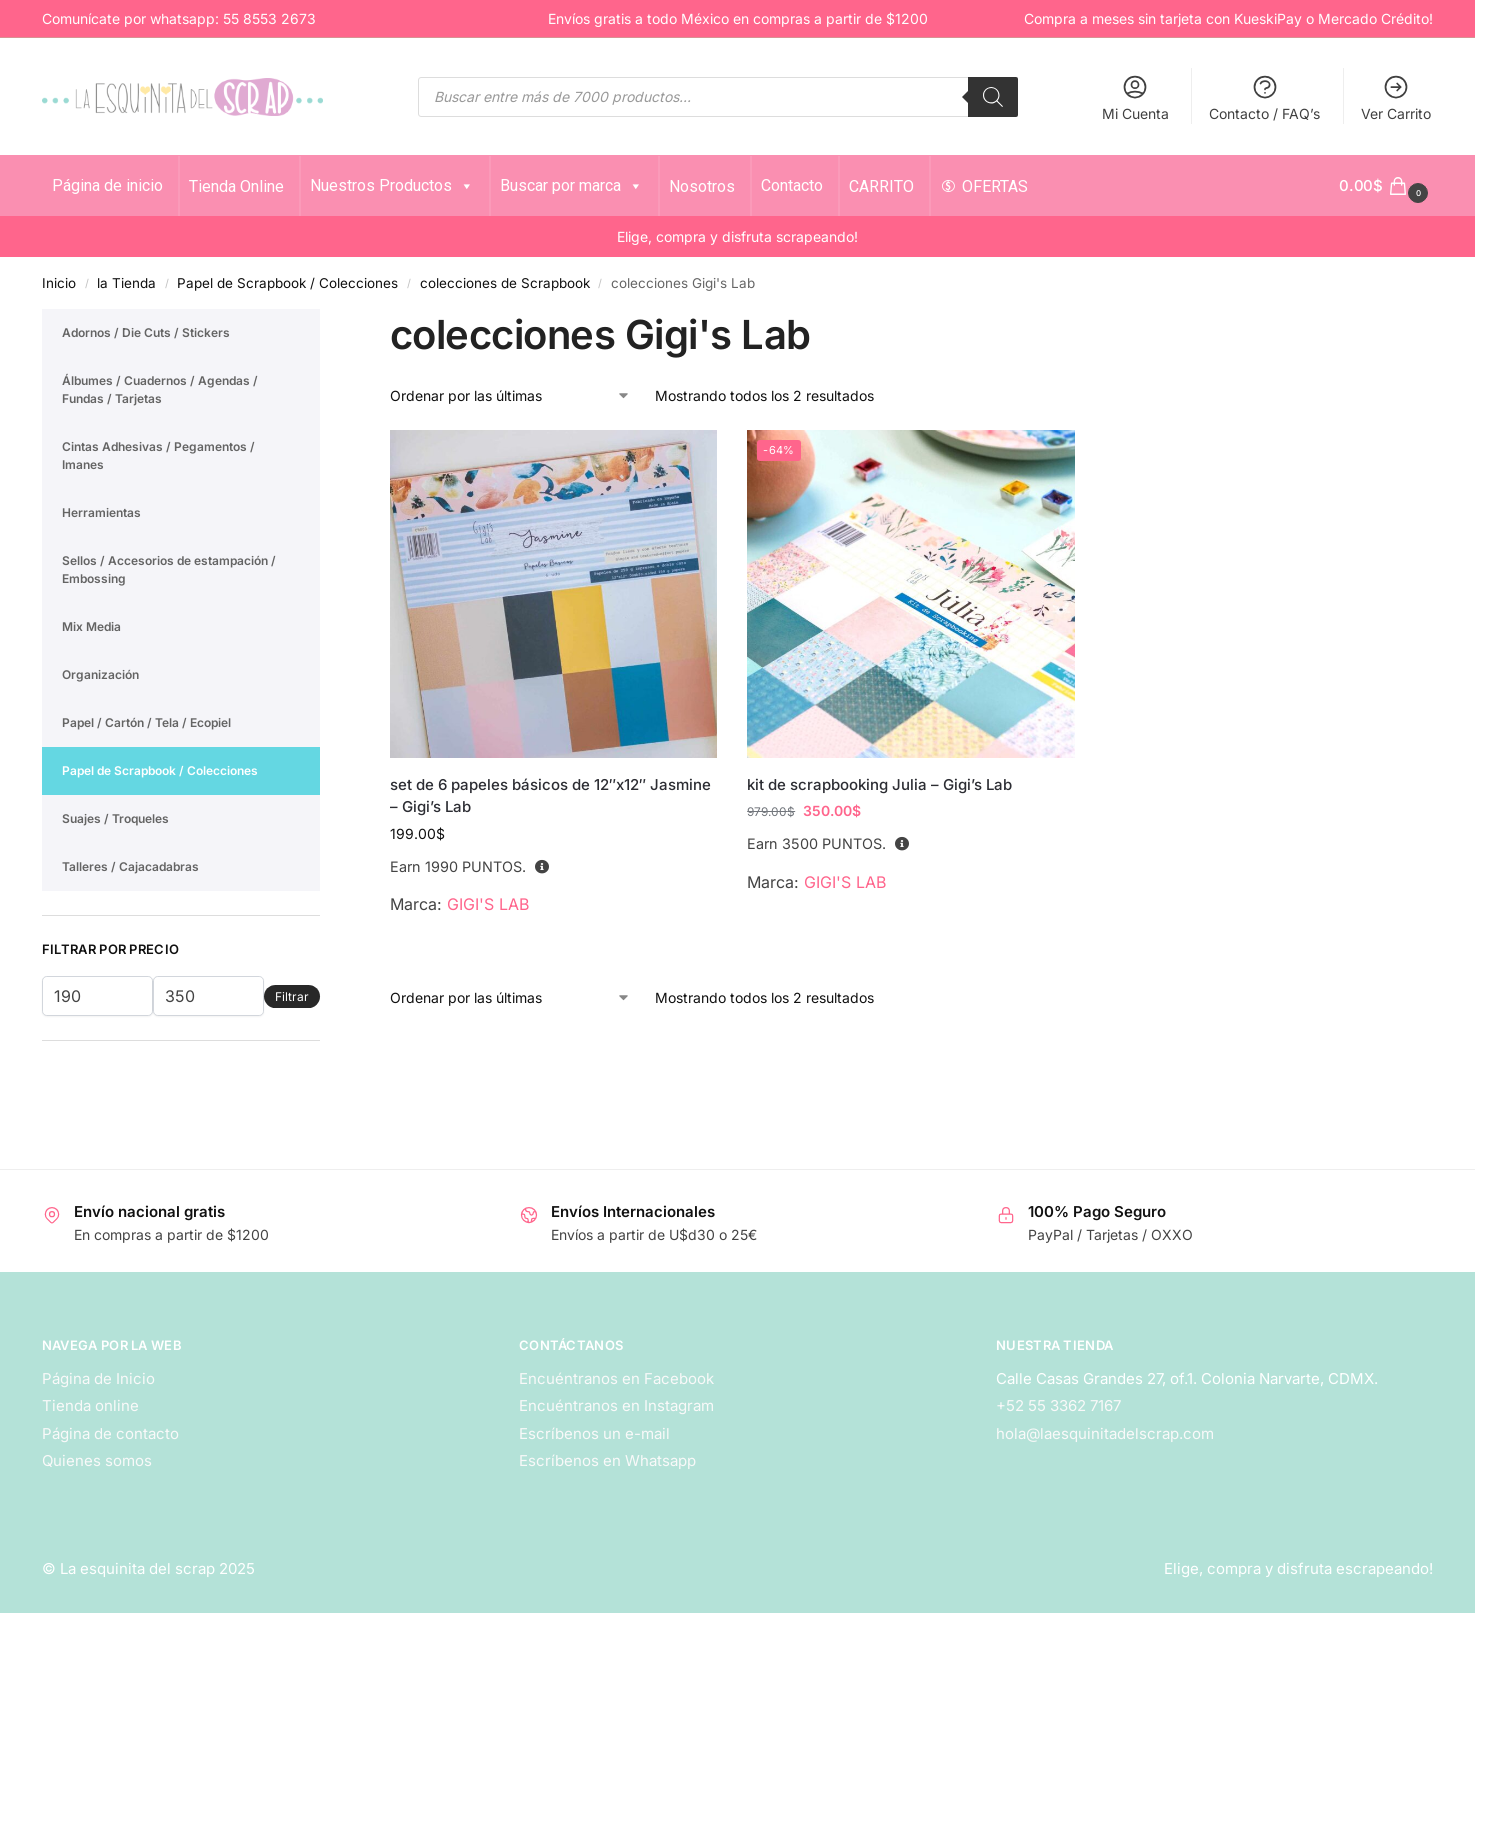  I want to click on Organización, so click(100, 674).